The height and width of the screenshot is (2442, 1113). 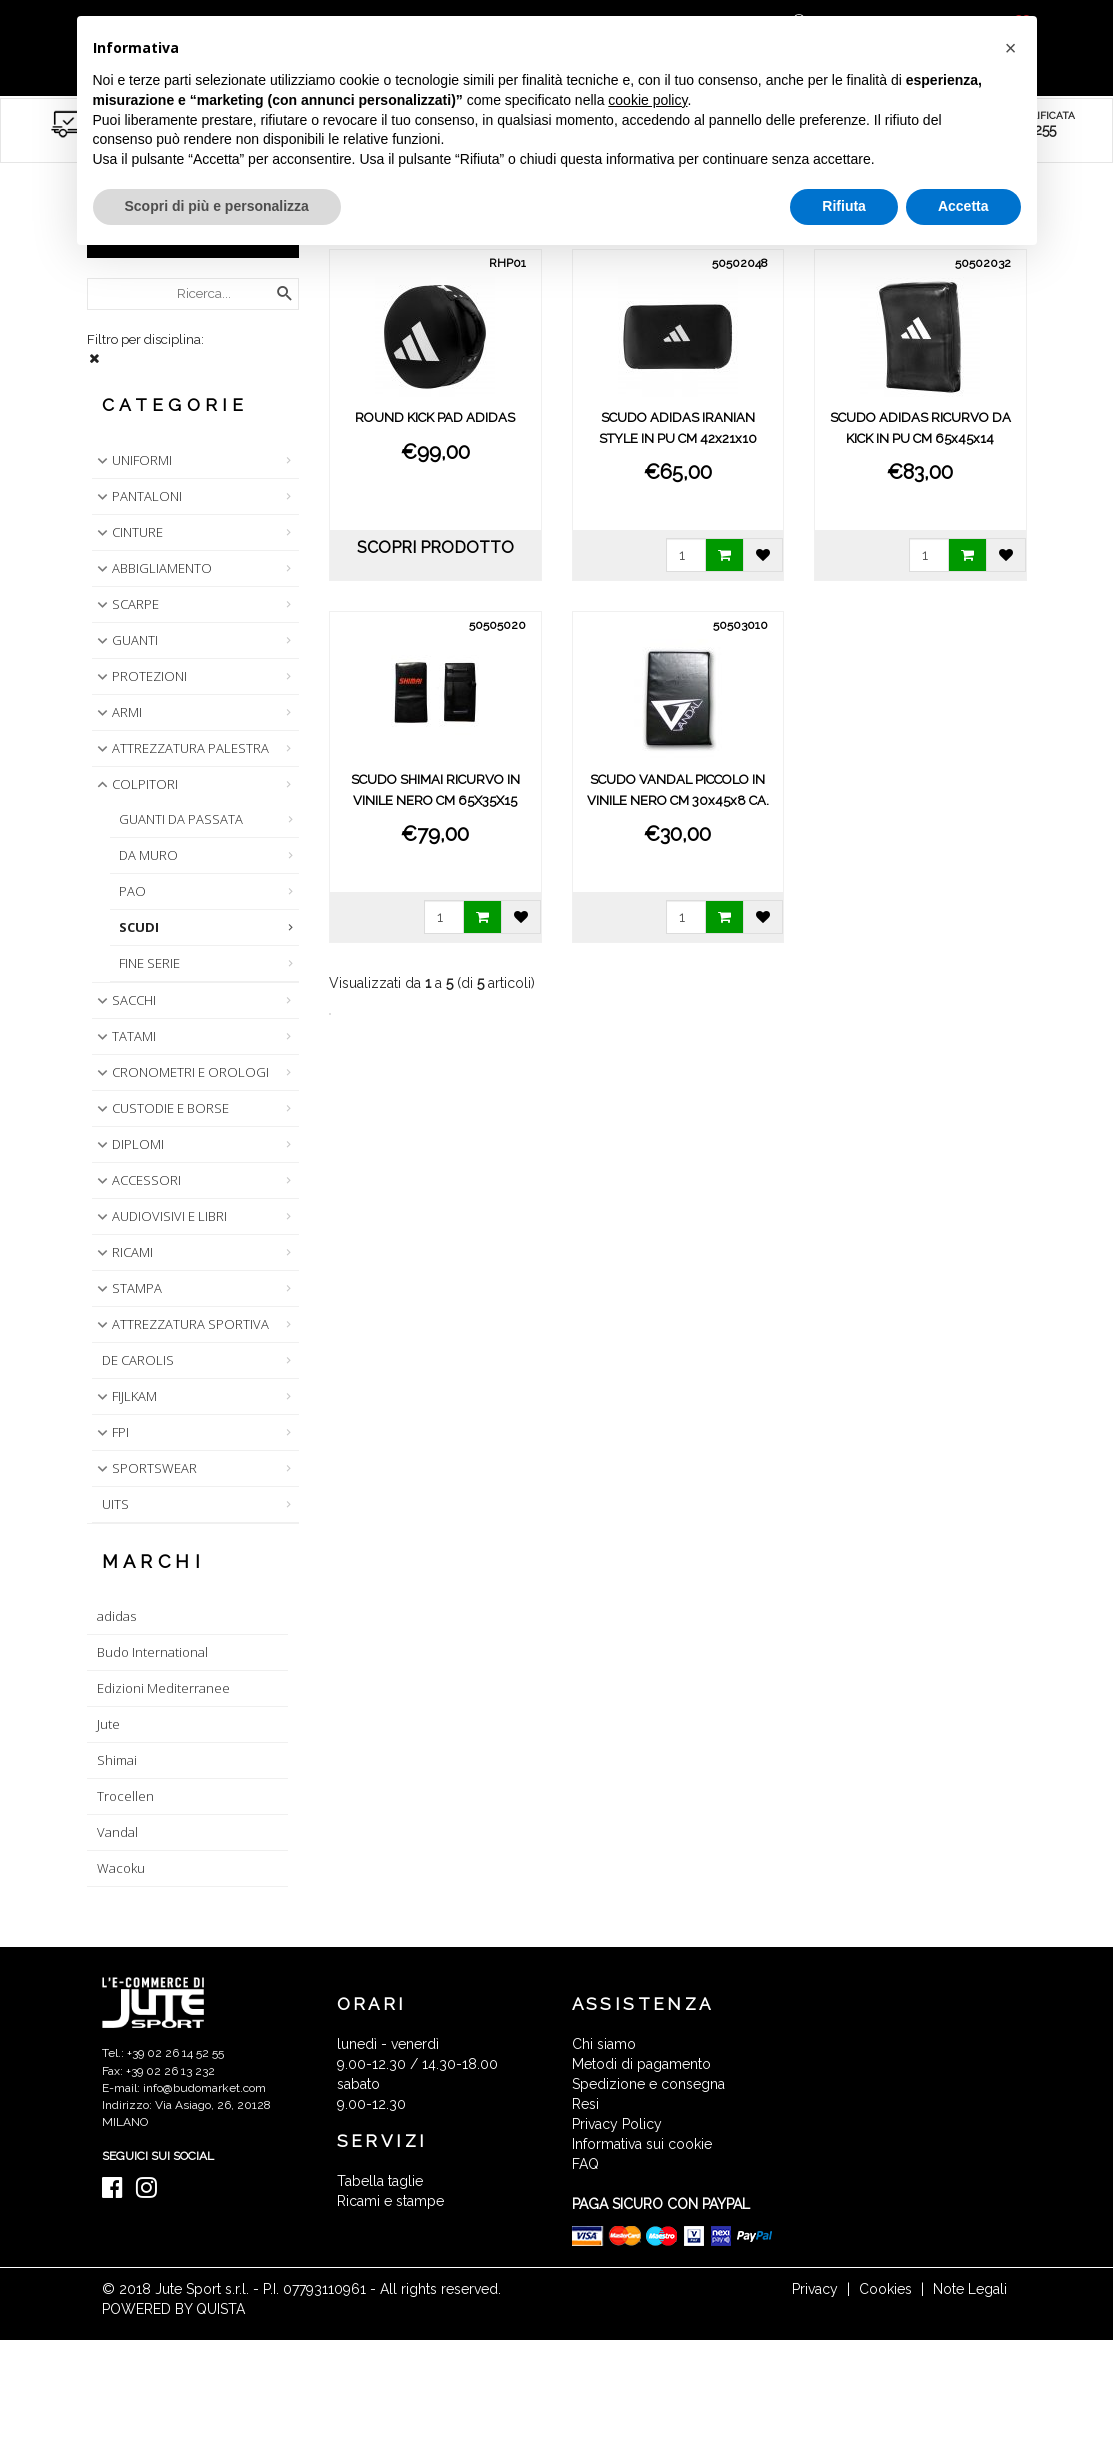 What do you see at coordinates (124, 1036) in the screenshot?
I see `TATAMI` at bounding box center [124, 1036].